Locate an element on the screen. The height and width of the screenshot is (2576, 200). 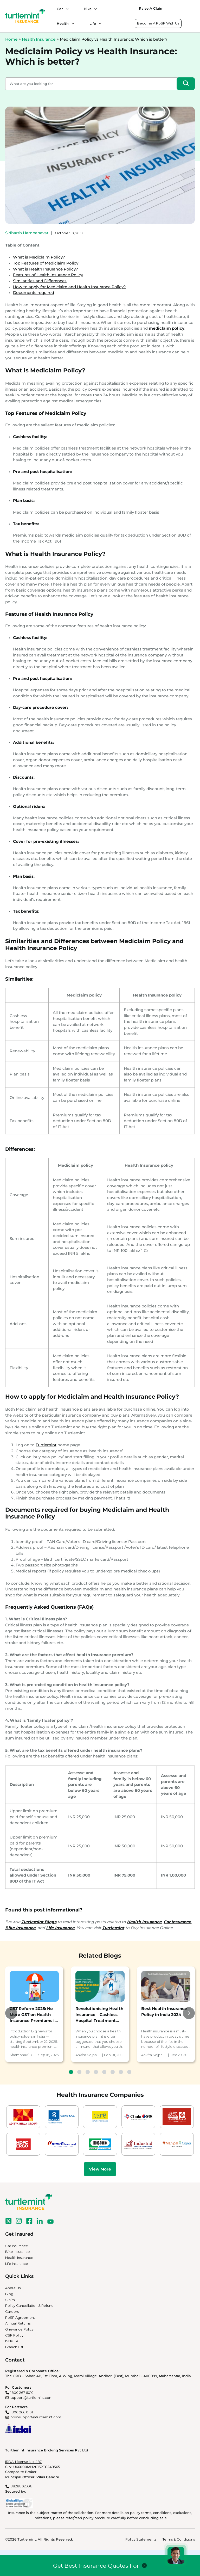
Documents required is located at coordinates (33, 292).